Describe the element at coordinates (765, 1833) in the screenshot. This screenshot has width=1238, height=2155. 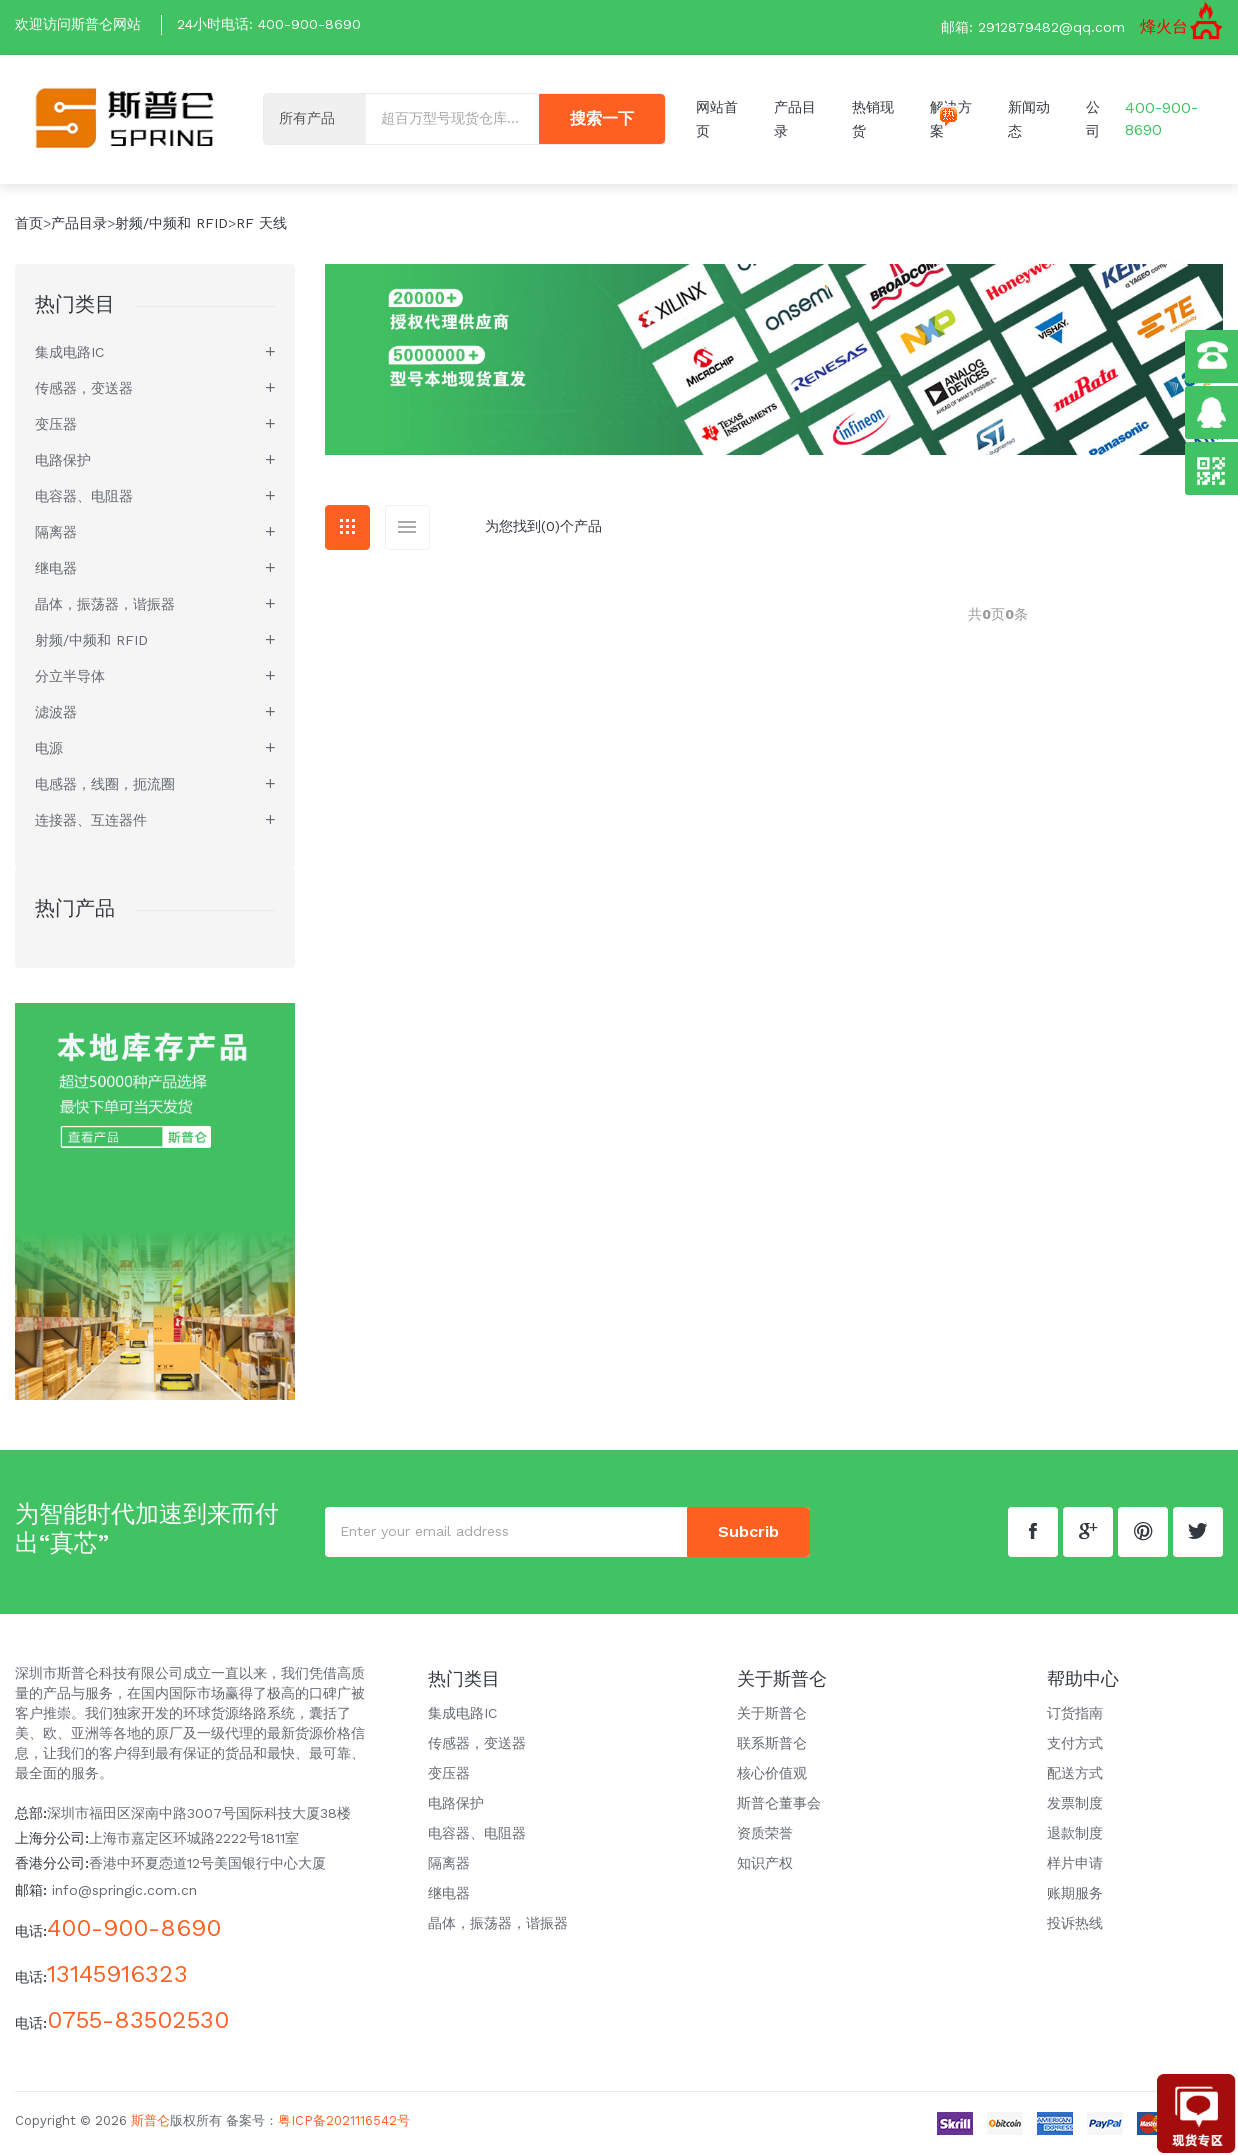
I see `资质荣誉` at that location.